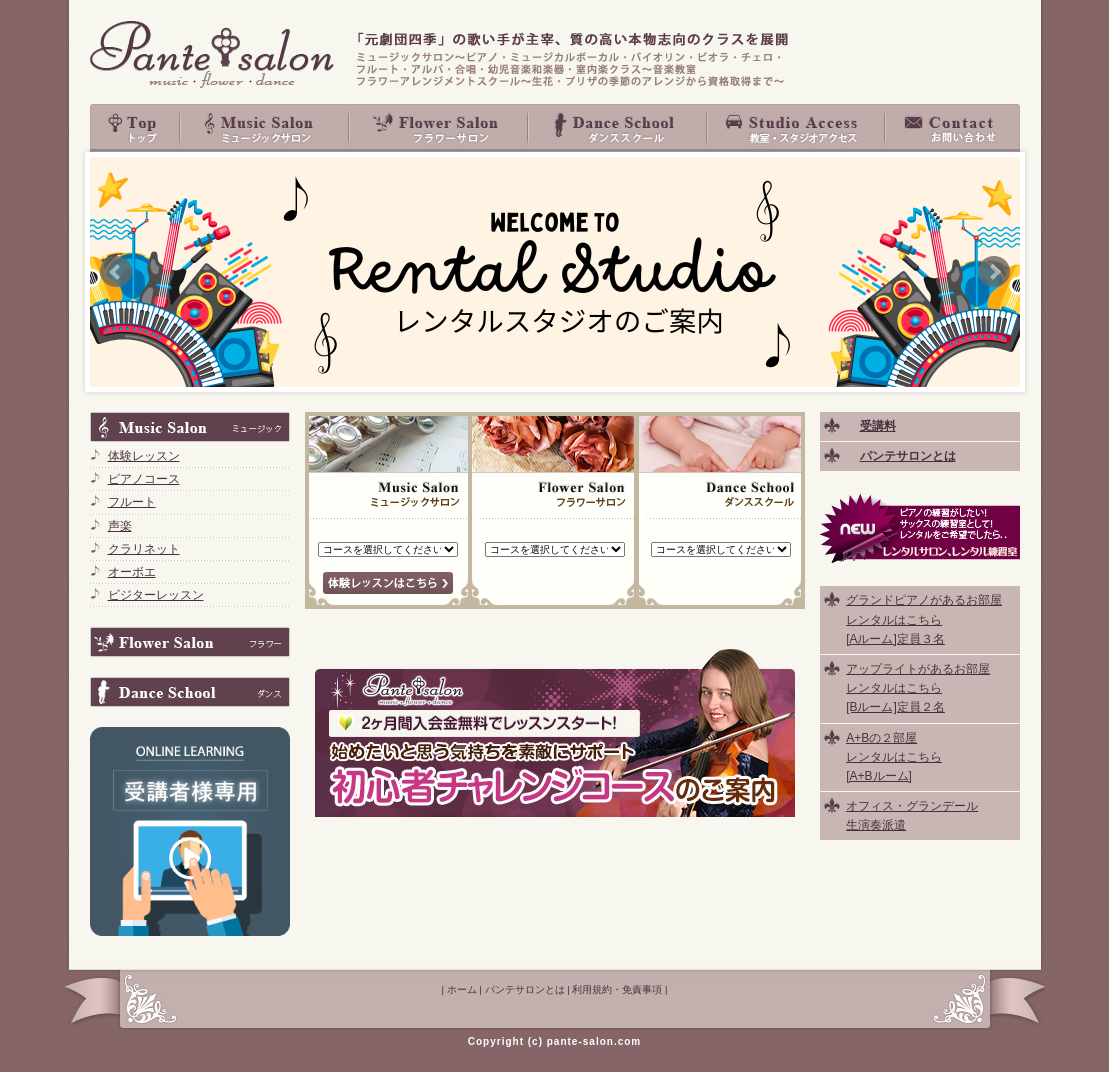 The width and height of the screenshot is (1109, 1072). Describe the element at coordinates (144, 479) in the screenshot. I see `ピアノコース` at that location.